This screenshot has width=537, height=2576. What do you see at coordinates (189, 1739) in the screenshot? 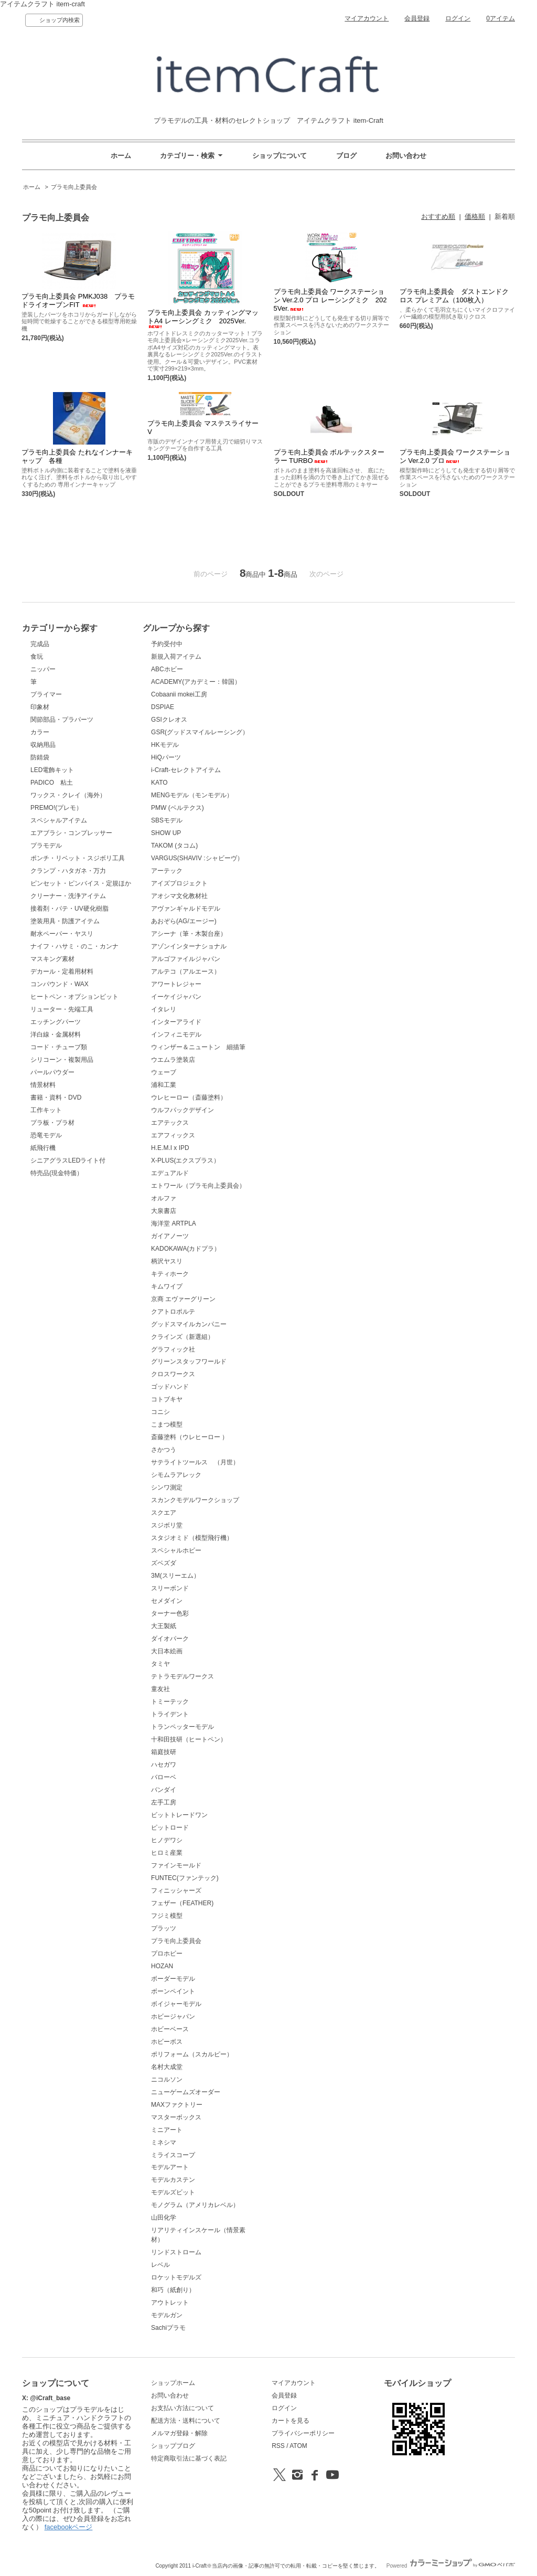
I see `十和田技研（ヒートペン）` at bounding box center [189, 1739].